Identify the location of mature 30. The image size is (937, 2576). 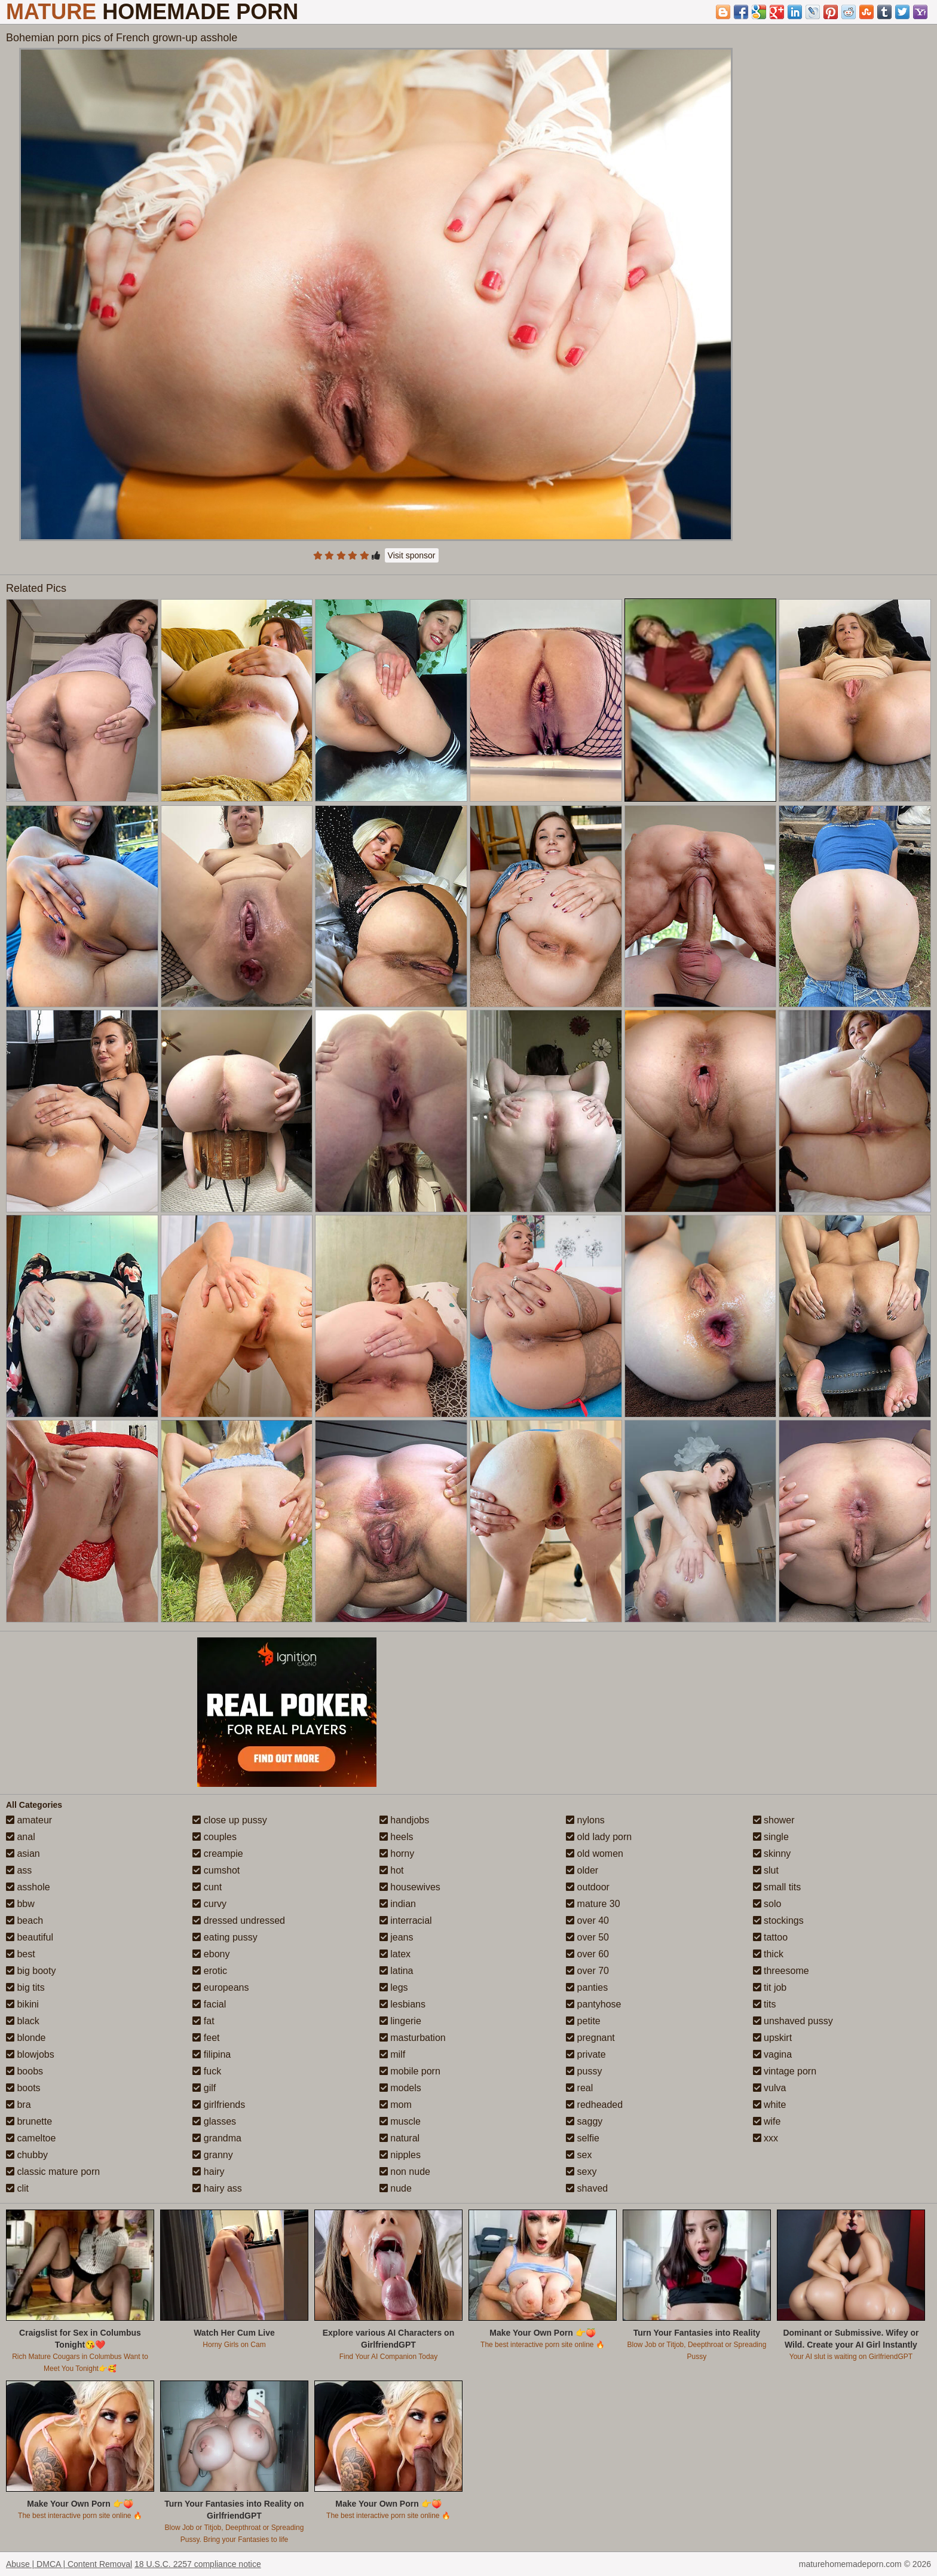
(593, 1904).